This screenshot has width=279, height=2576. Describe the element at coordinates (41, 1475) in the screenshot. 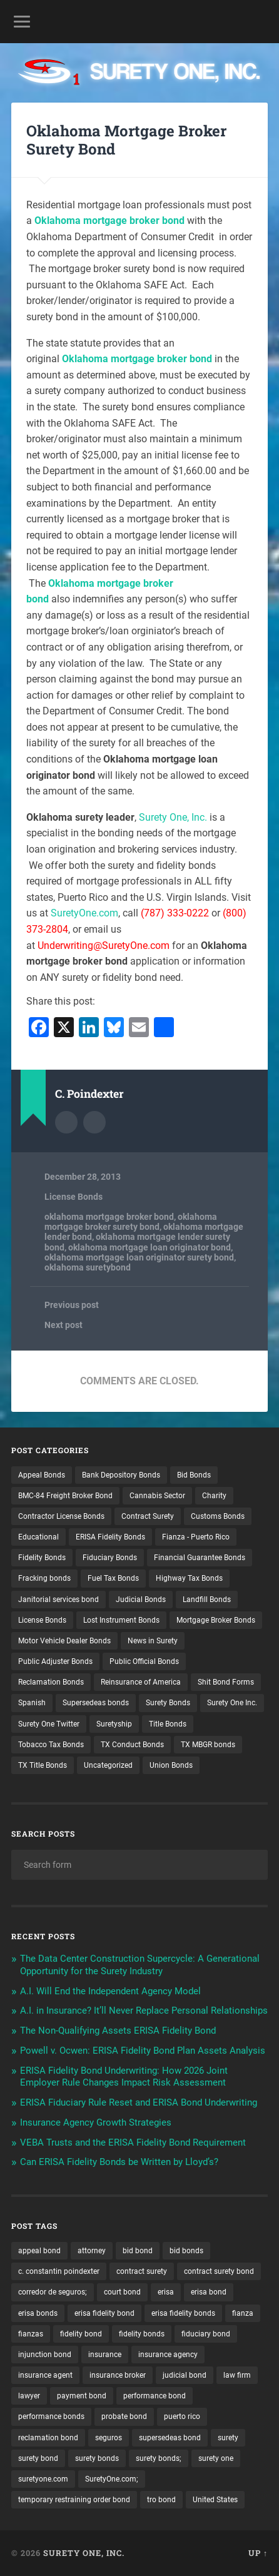

I see `Appeal Bonds [Appeal Bonds (7 items)]` at that location.